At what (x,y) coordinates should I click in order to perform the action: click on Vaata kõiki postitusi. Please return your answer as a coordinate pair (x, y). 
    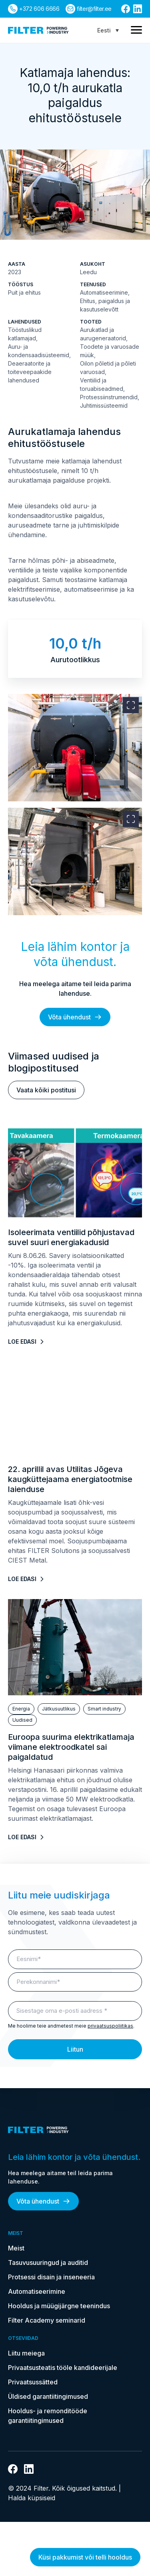
    Looking at the image, I should click on (46, 1090).